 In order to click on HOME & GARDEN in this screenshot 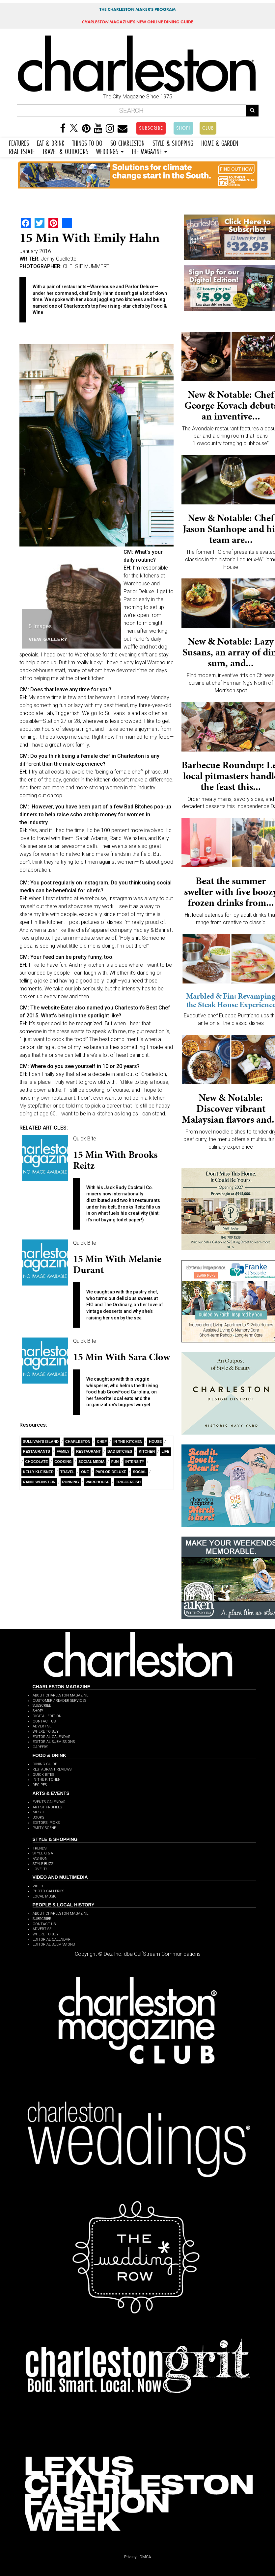, I will do `click(219, 142)`.